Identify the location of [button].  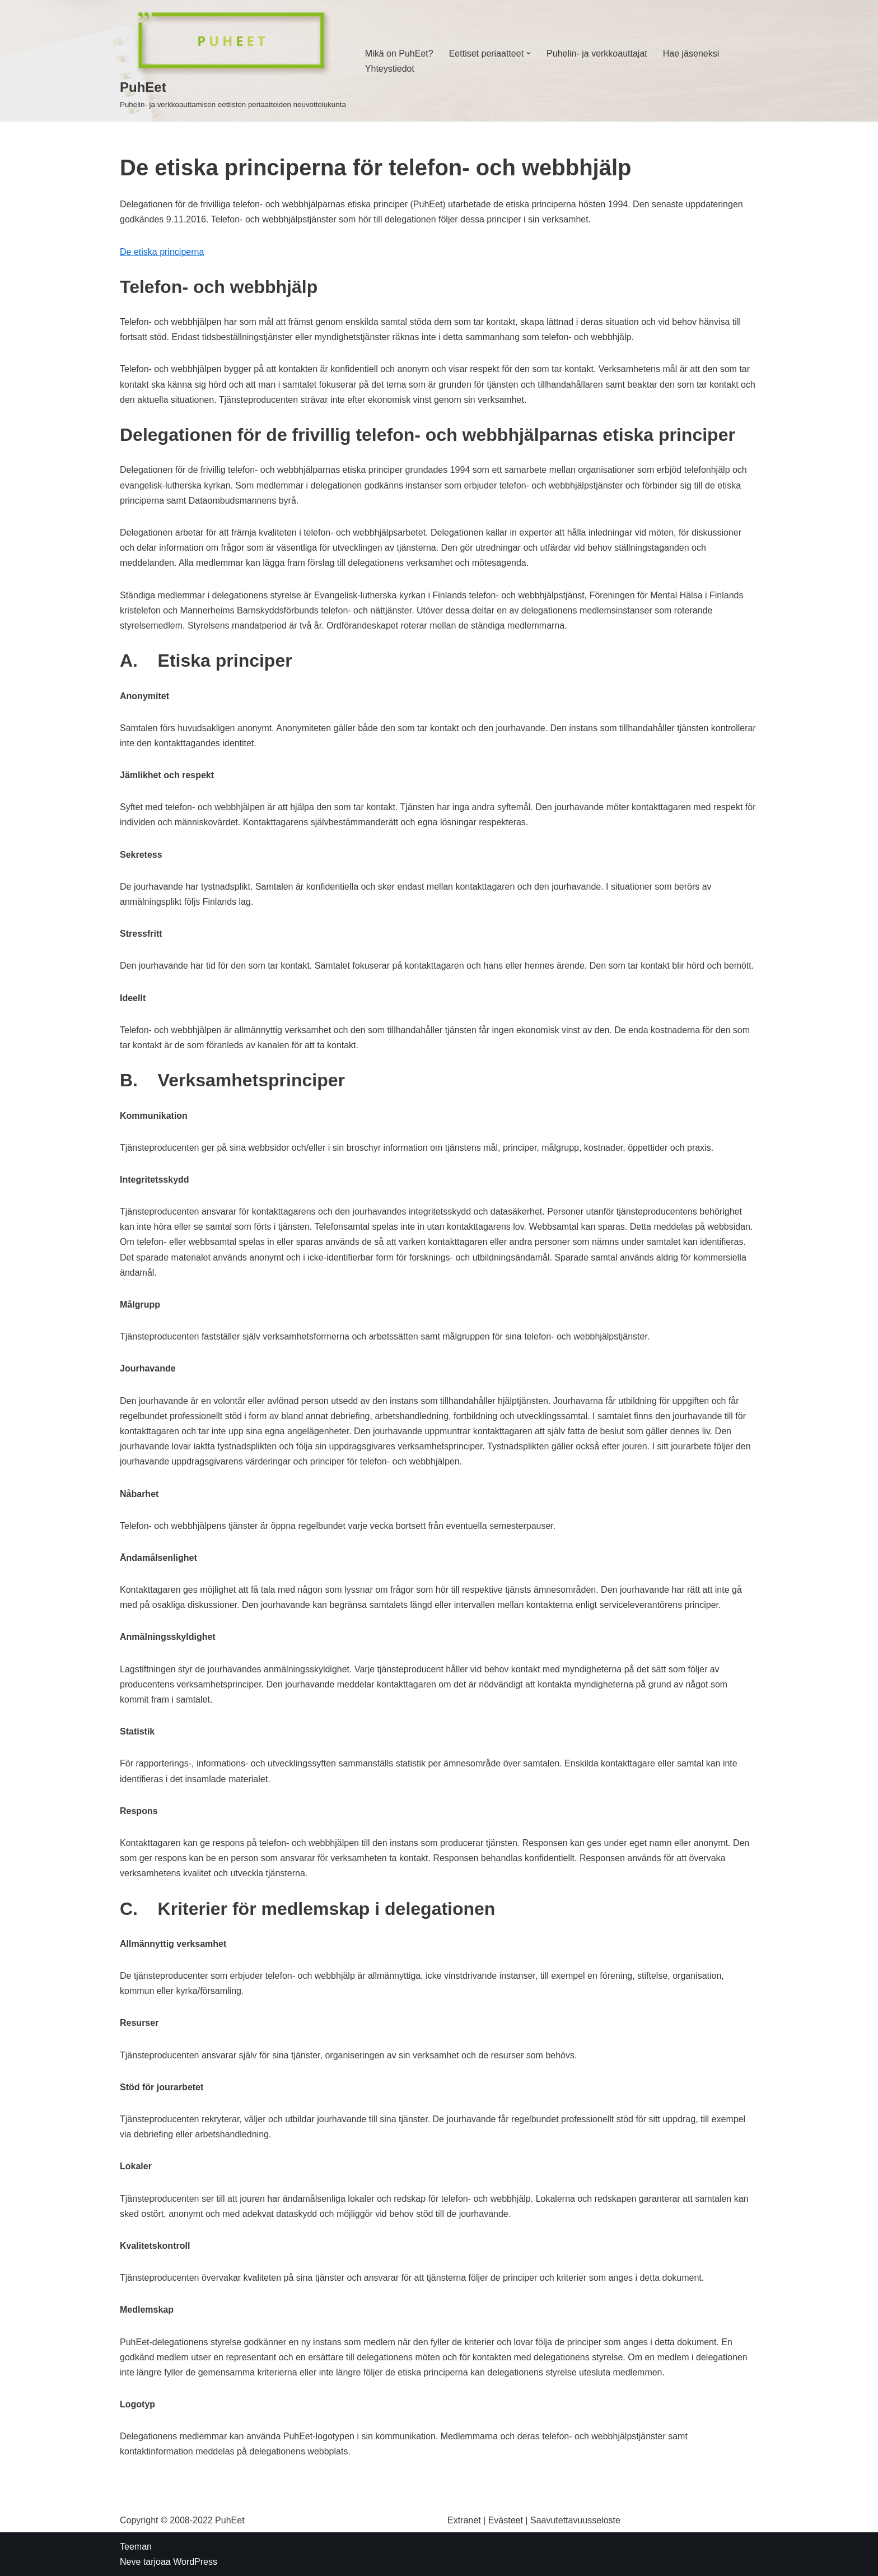
(528, 53).